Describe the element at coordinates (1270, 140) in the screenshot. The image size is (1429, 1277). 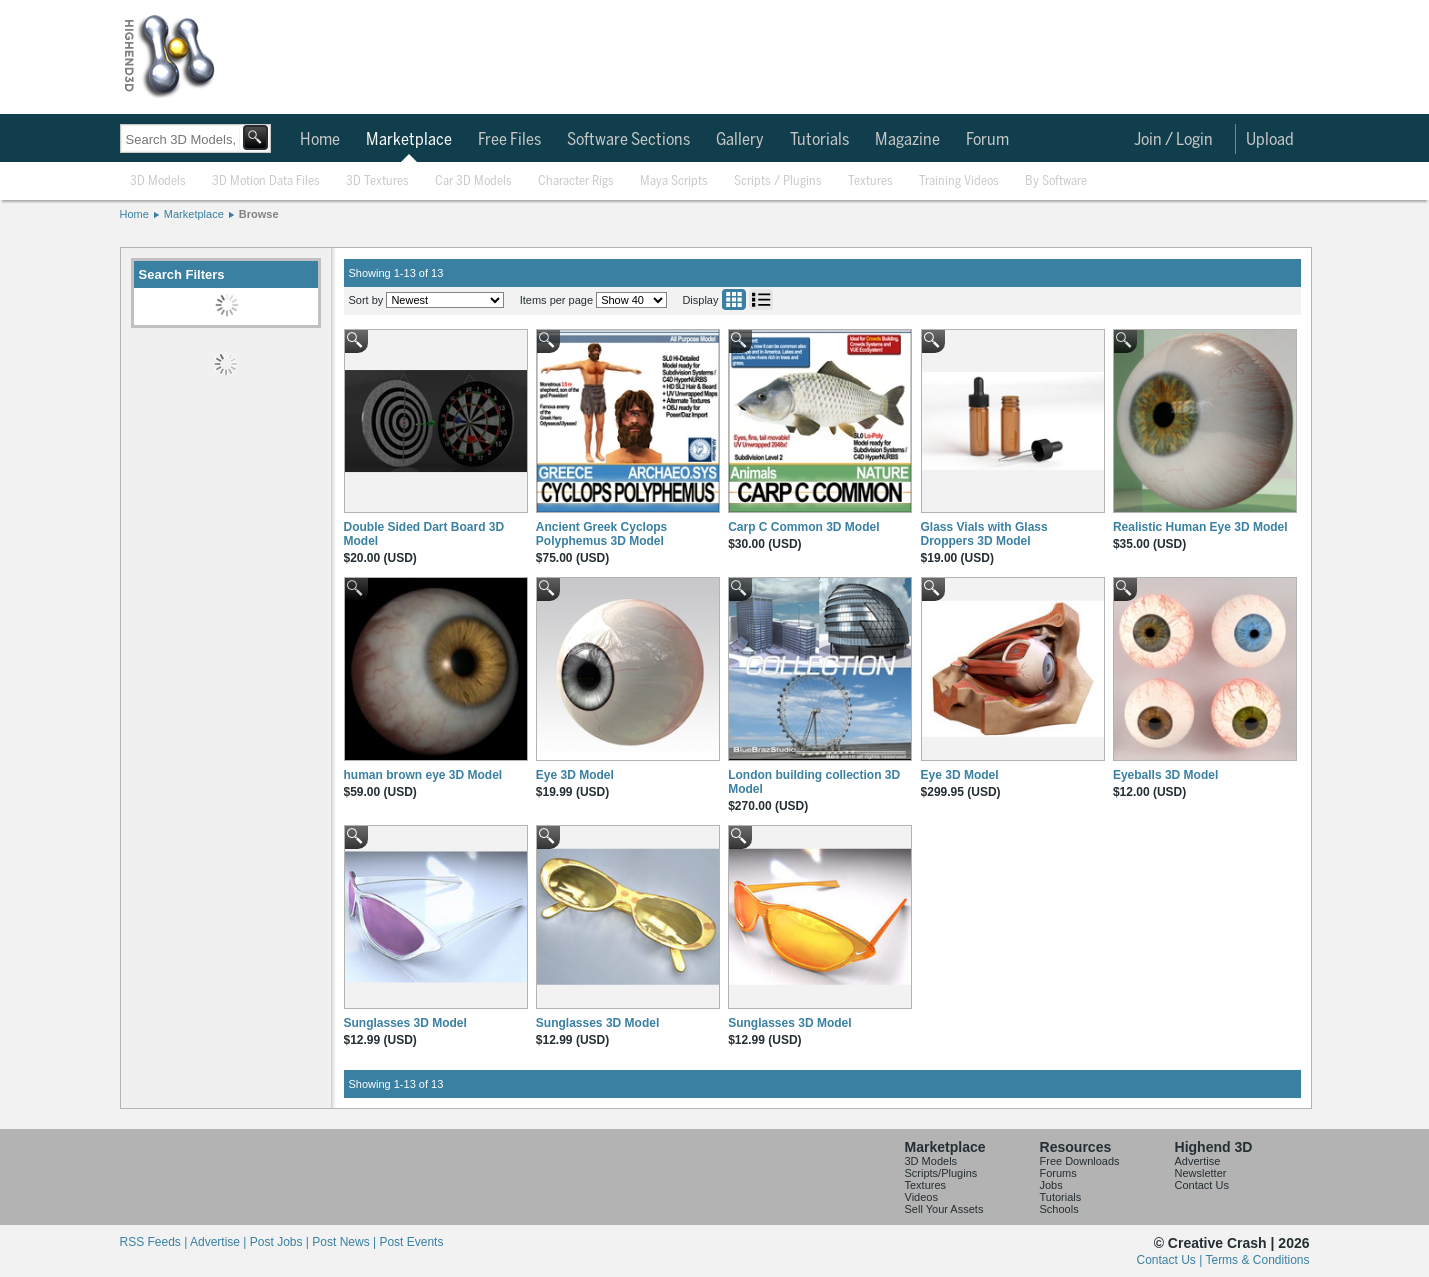
I see `Upload` at that location.